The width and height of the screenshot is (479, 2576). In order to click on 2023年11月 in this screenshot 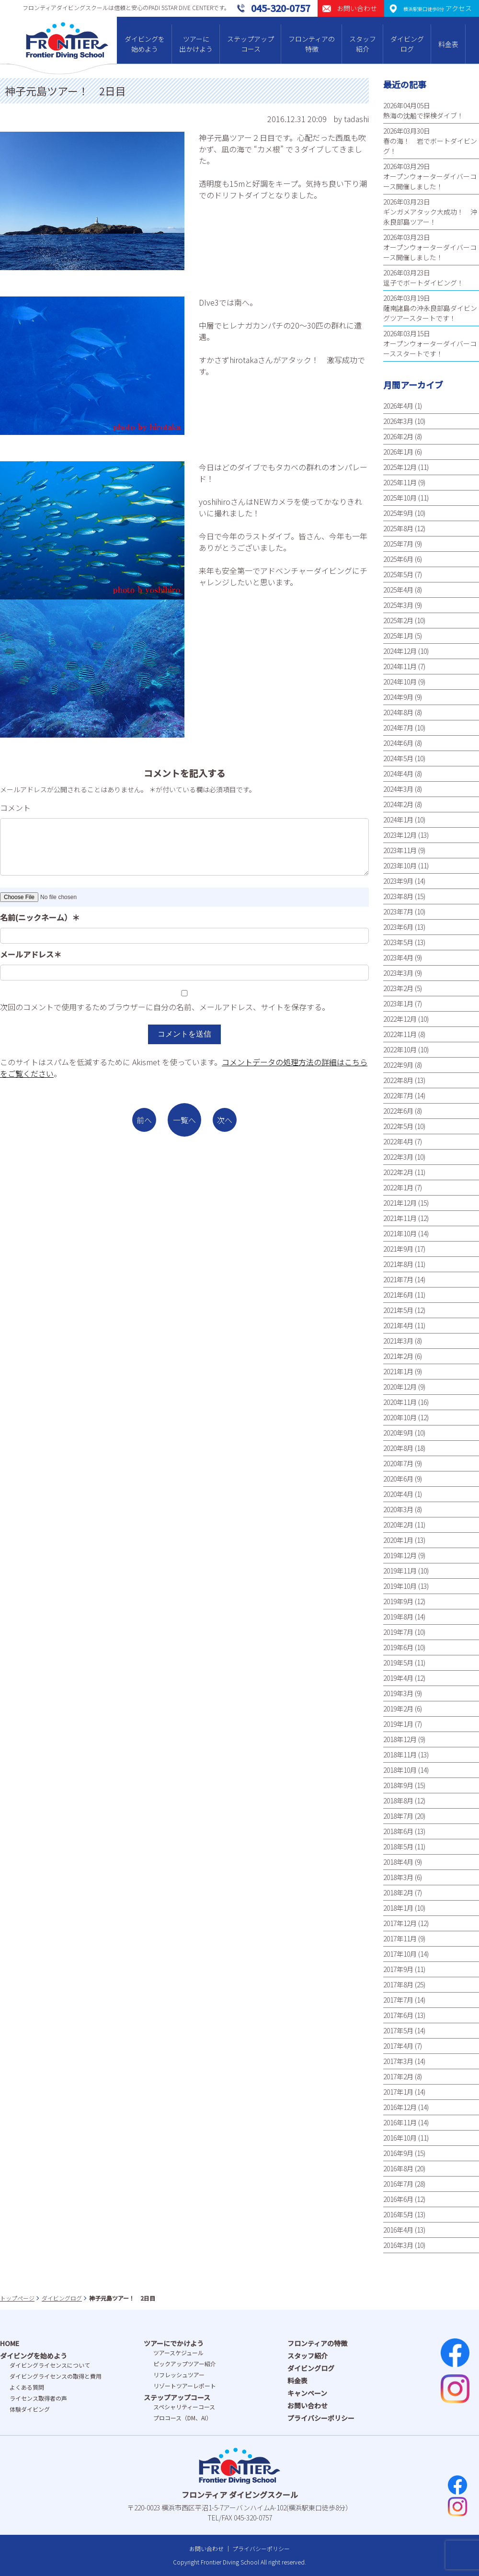, I will do `click(400, 850)`.